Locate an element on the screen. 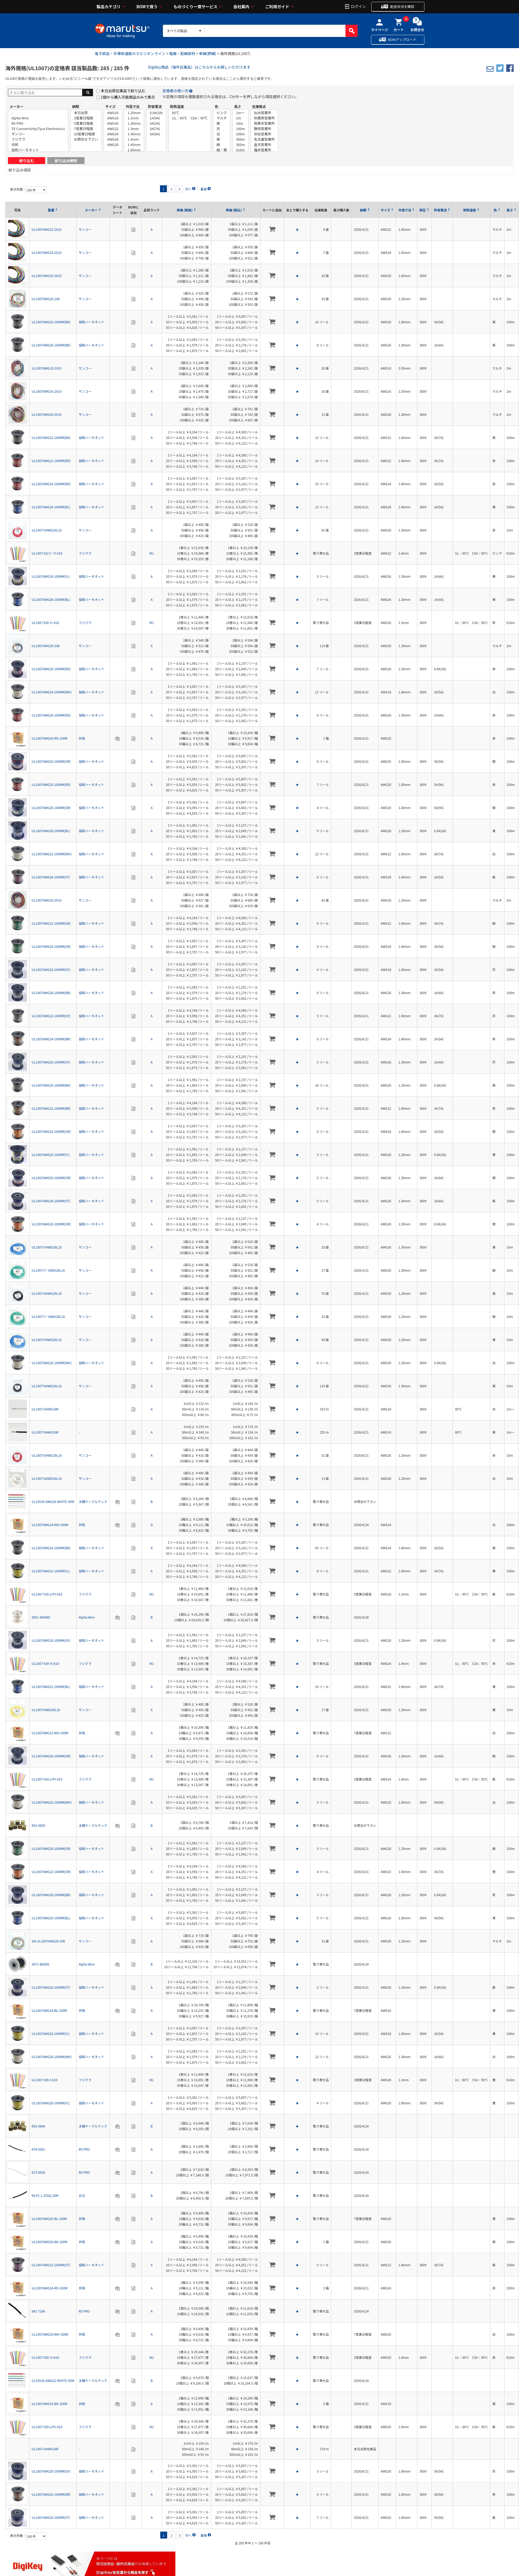 This screenshot has width=519, height=2576. UL1007AWG22-100MR(GR) is located at coordinates (51, 923).